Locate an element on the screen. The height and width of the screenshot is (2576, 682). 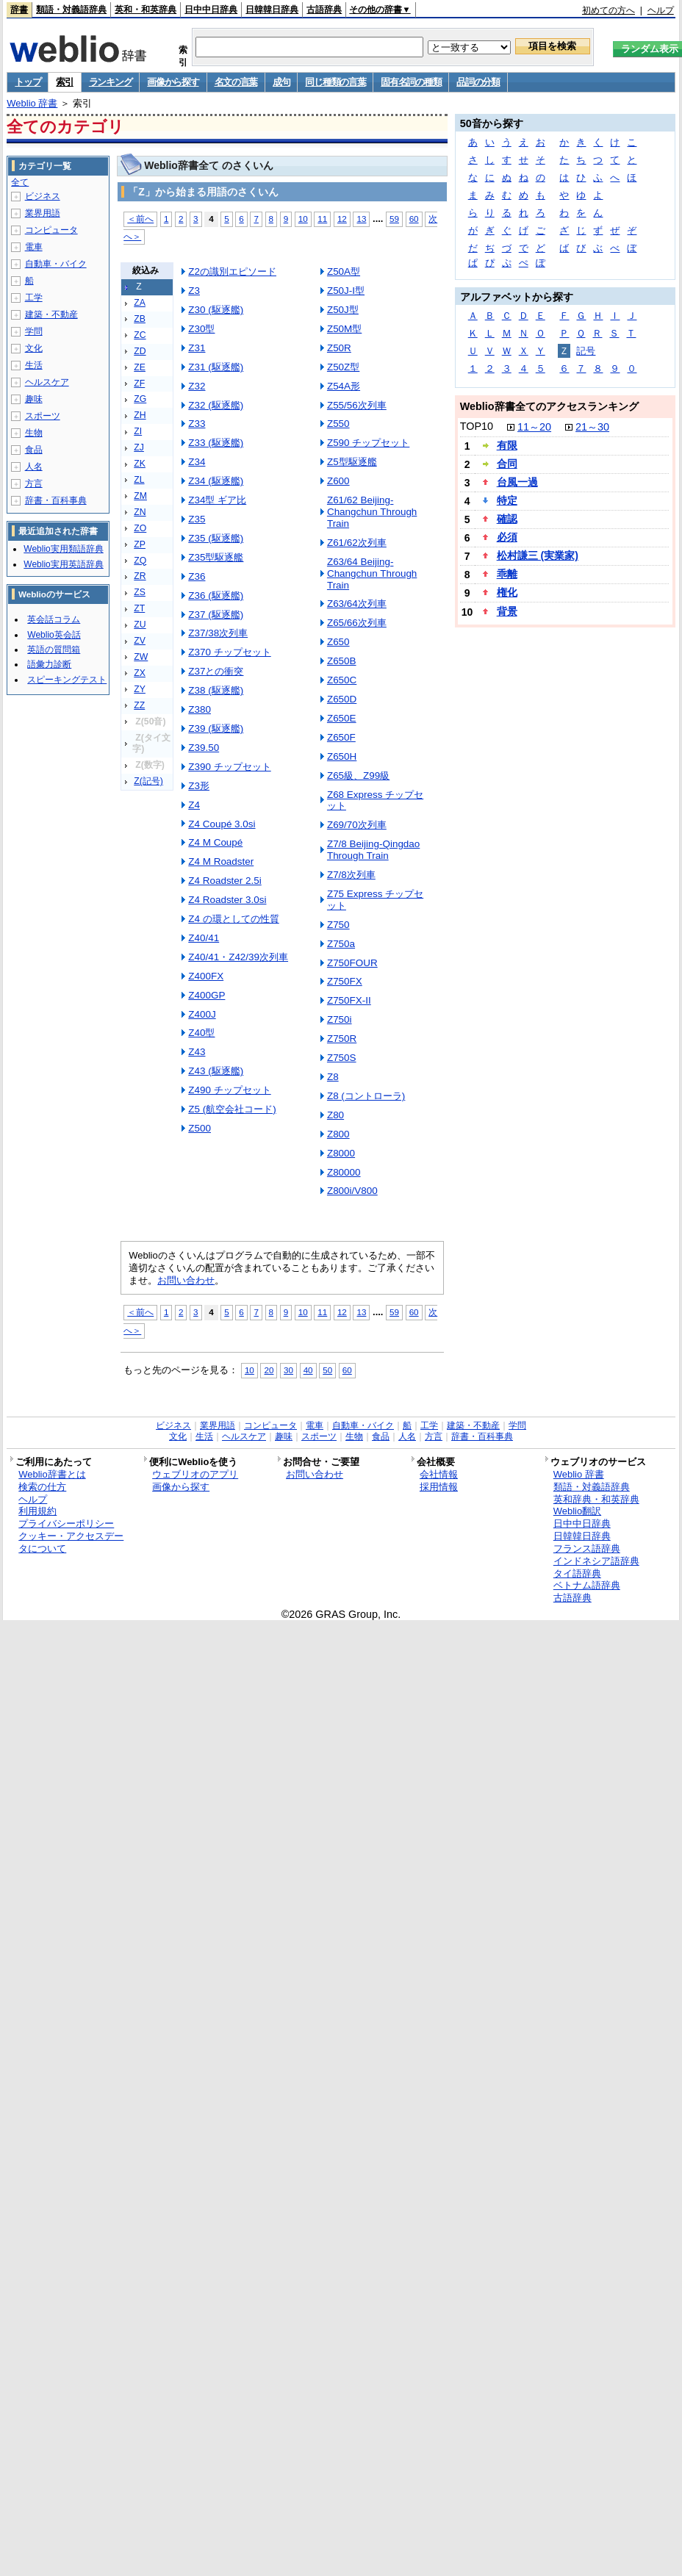
Z400GP is located at coordinates (206, 995).